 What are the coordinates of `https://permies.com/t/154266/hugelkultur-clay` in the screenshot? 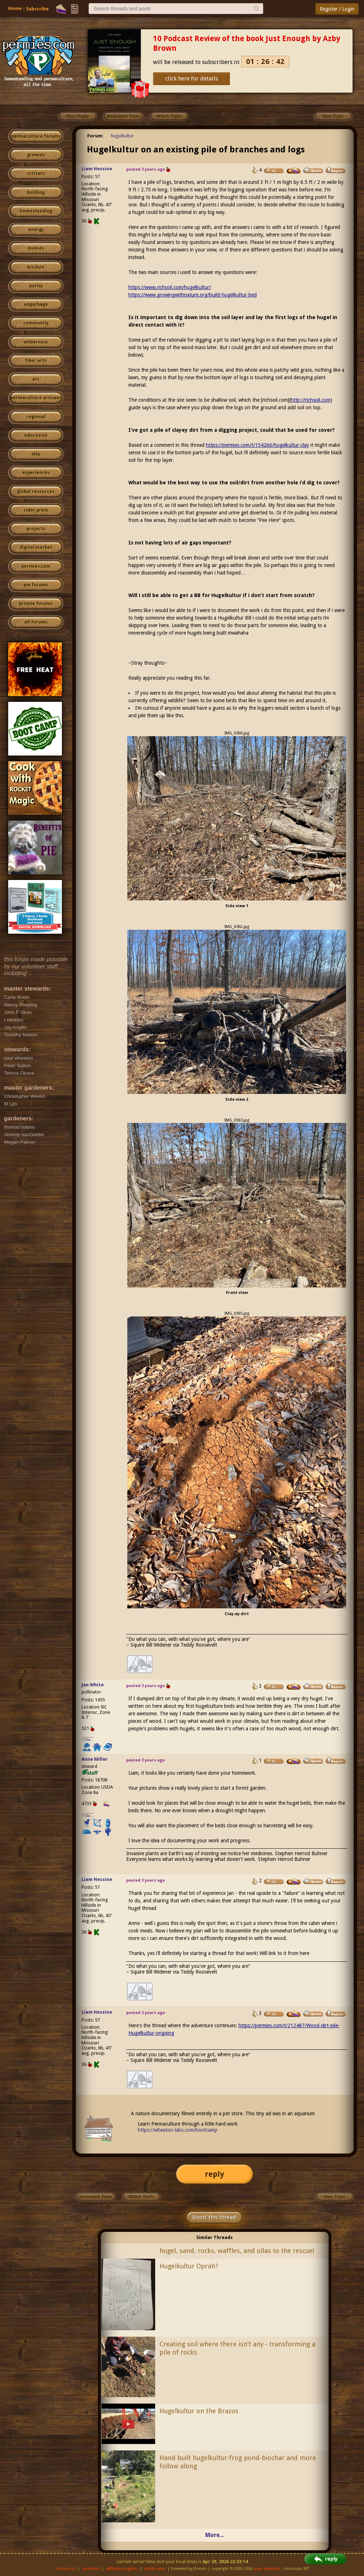 It's located at (257, 445).